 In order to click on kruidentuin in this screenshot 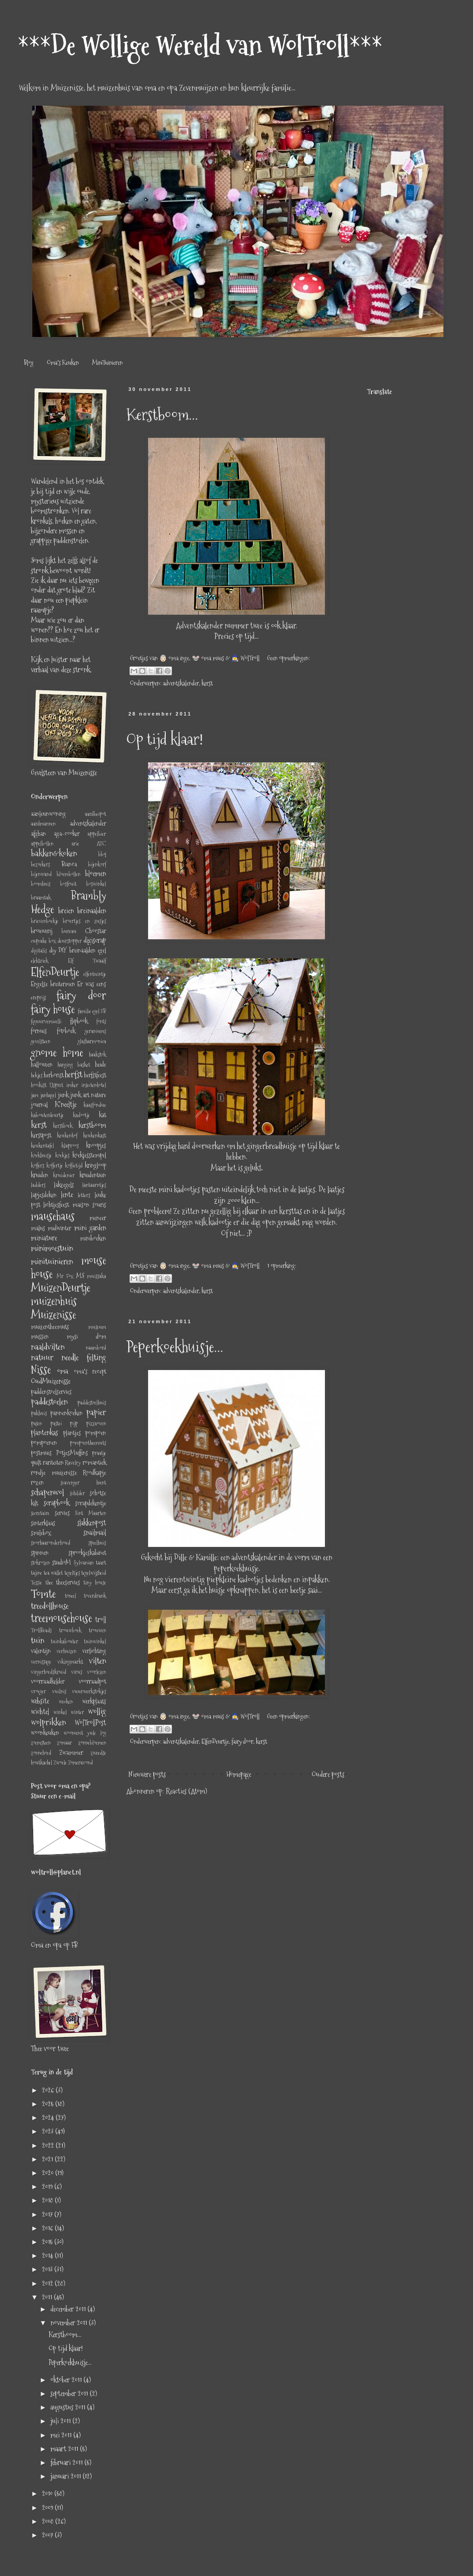, I will do `click(93, 1175)`.